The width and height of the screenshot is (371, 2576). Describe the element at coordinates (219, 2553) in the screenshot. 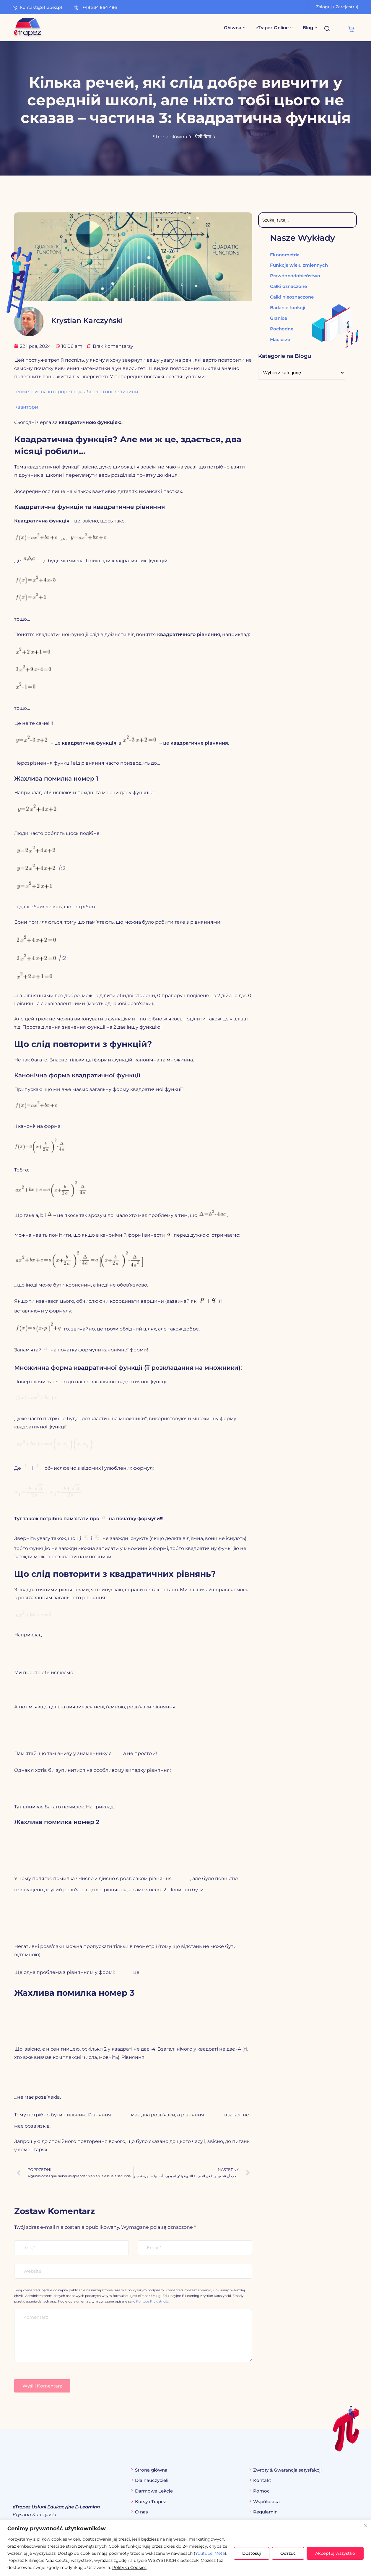

I see `Meta` at that location.